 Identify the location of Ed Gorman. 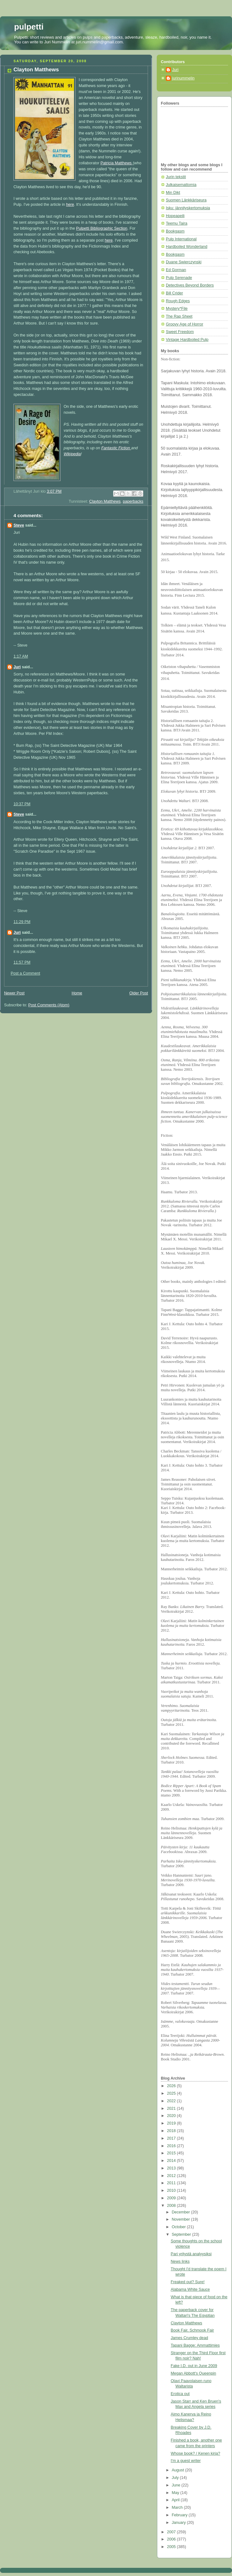
(176, 270).